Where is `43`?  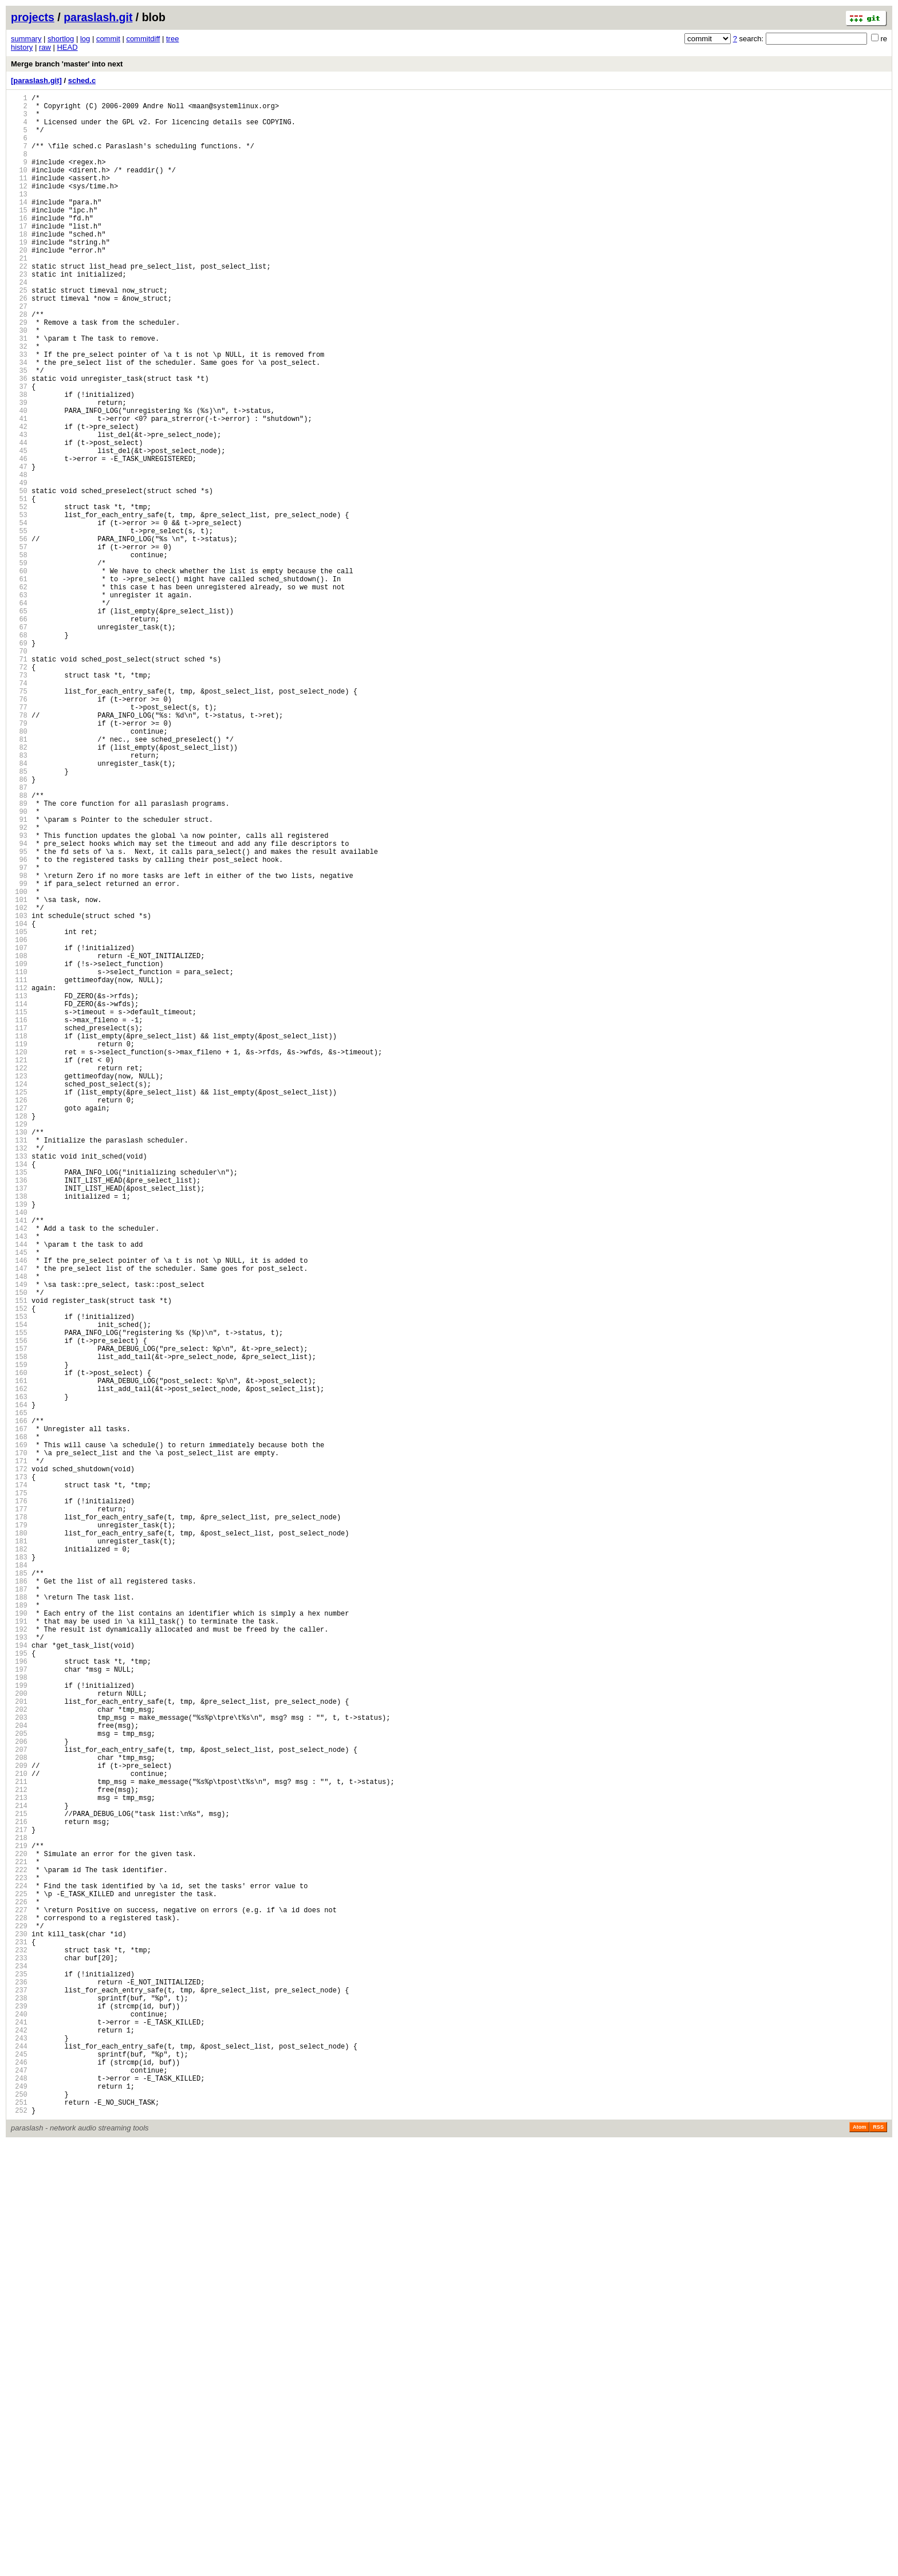
43 is located at coordinates (19, 508).